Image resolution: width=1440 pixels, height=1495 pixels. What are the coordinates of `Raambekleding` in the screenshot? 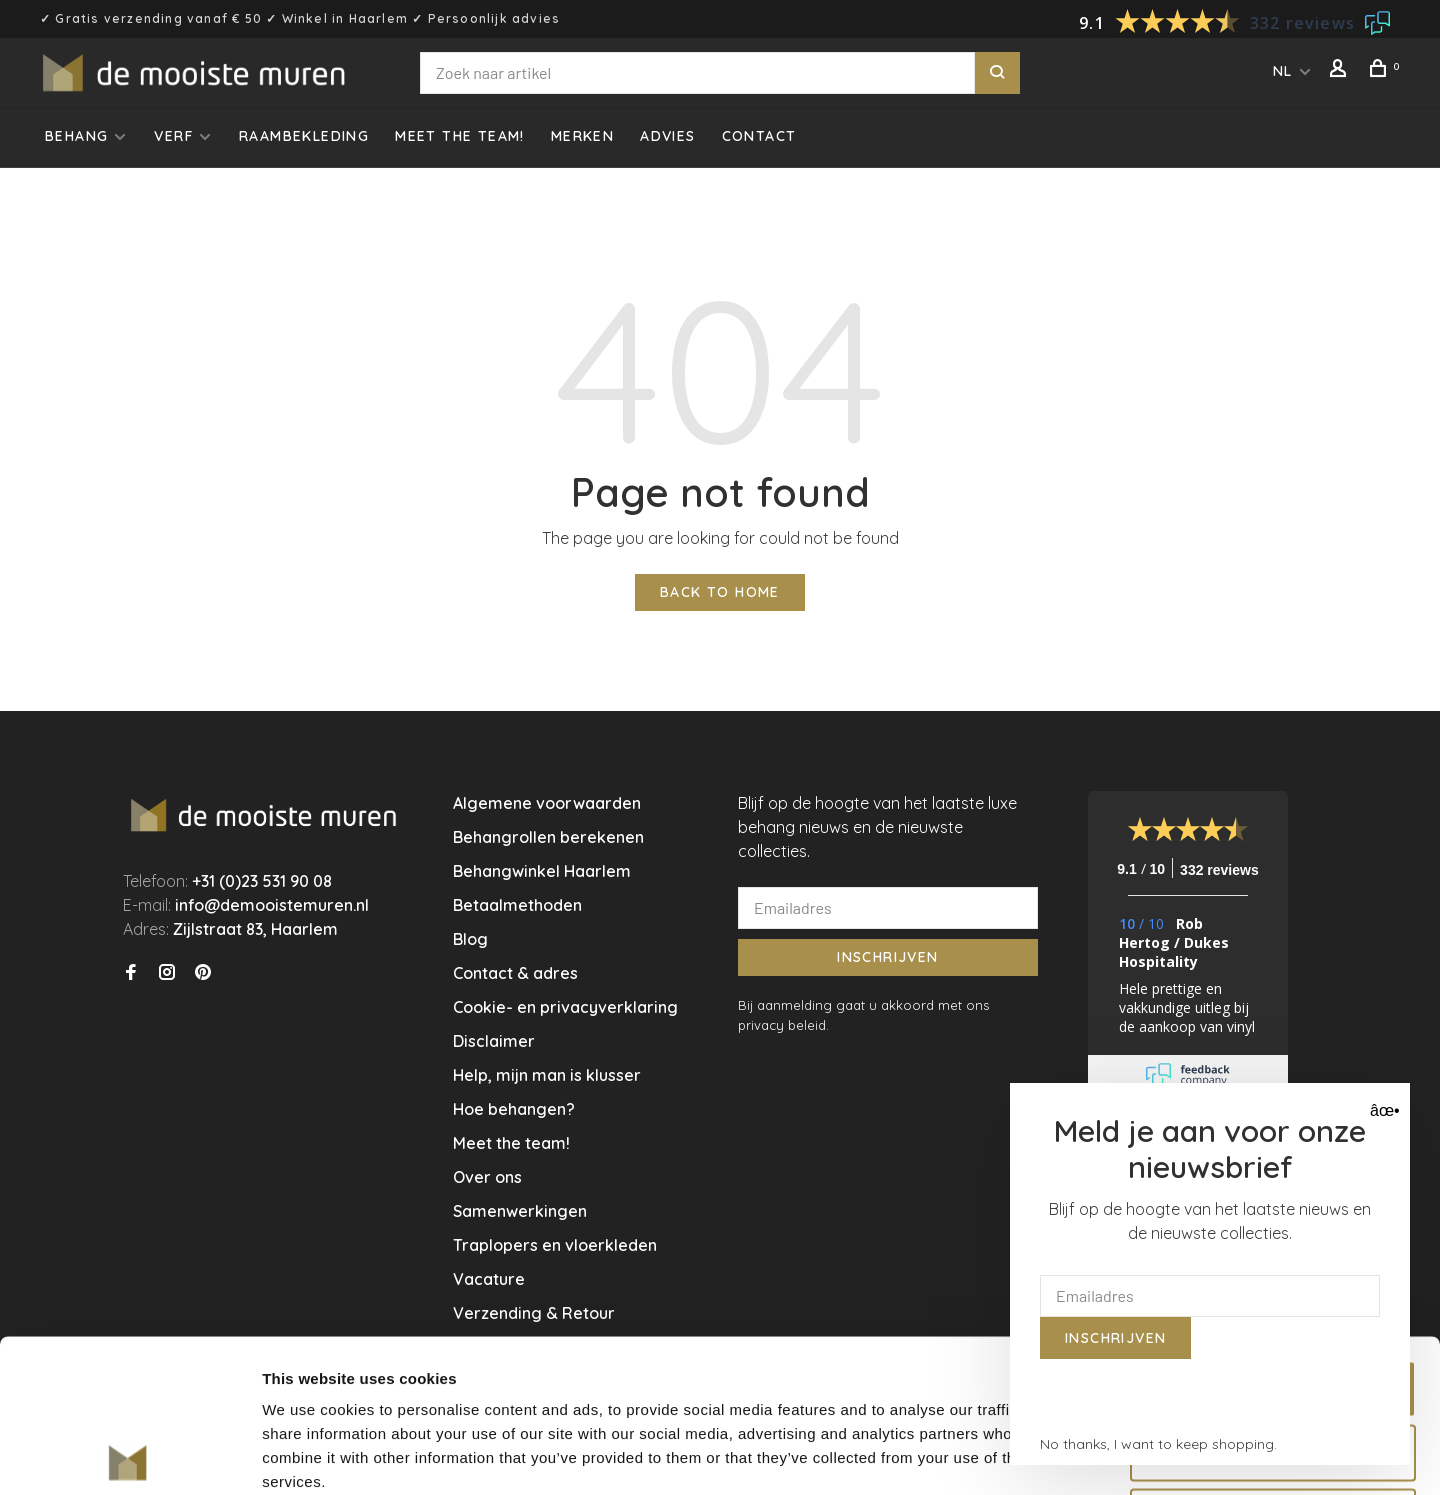 It's located at (304, 136).